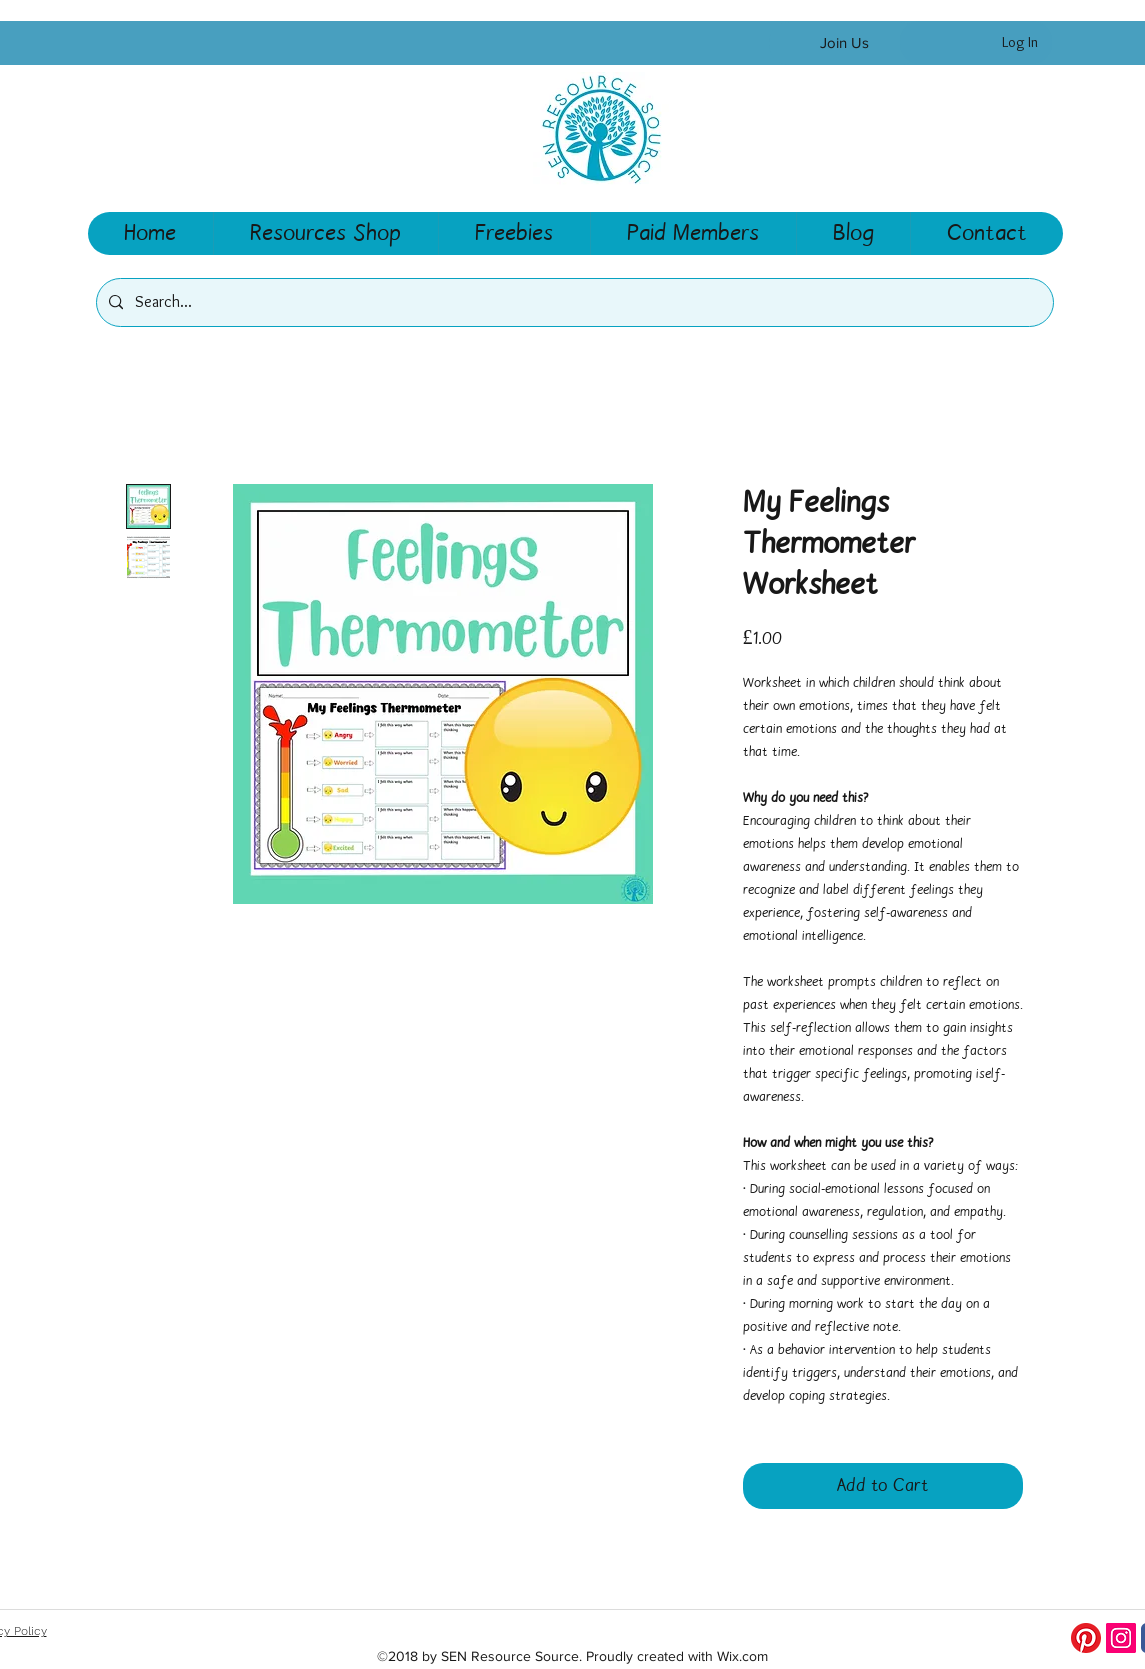  Describe the element at coordinates (1121, 1638) in the screenshot. I see `[Instagram Social Icon]` at that location.